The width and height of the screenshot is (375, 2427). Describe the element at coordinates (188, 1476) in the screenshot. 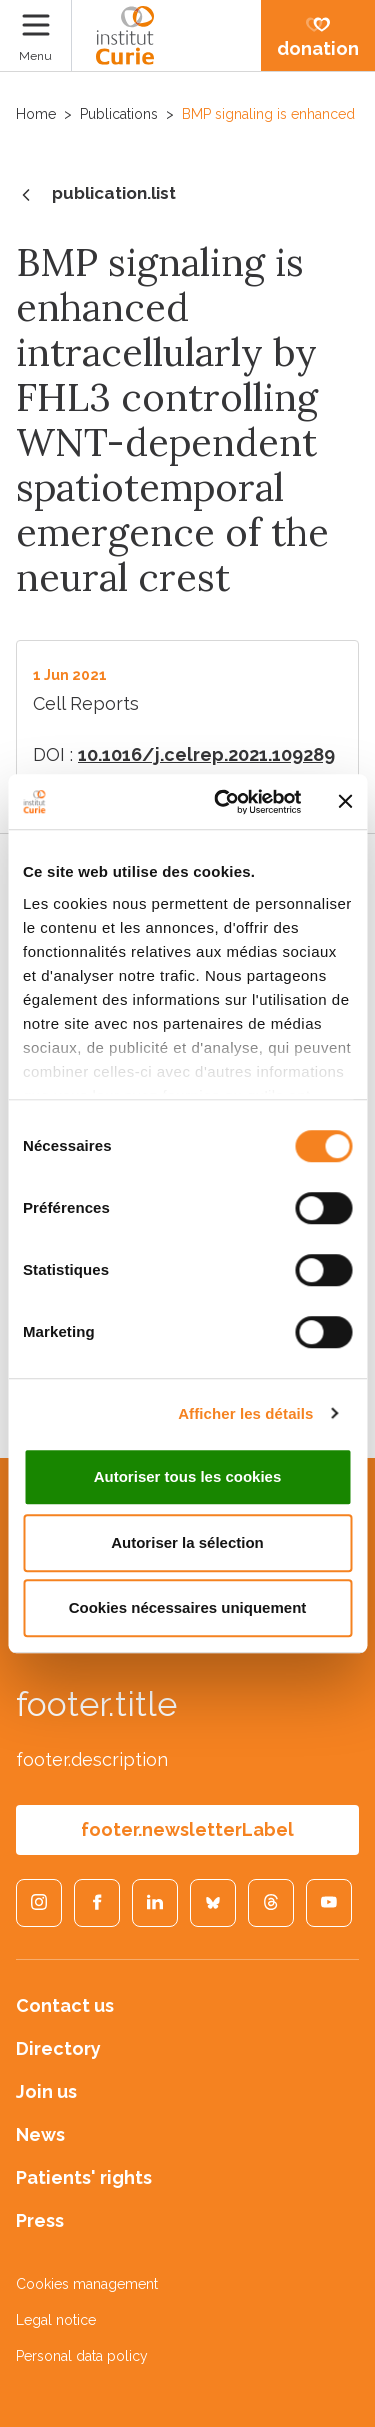

I see `Autoriser tous les cookies` at that location.